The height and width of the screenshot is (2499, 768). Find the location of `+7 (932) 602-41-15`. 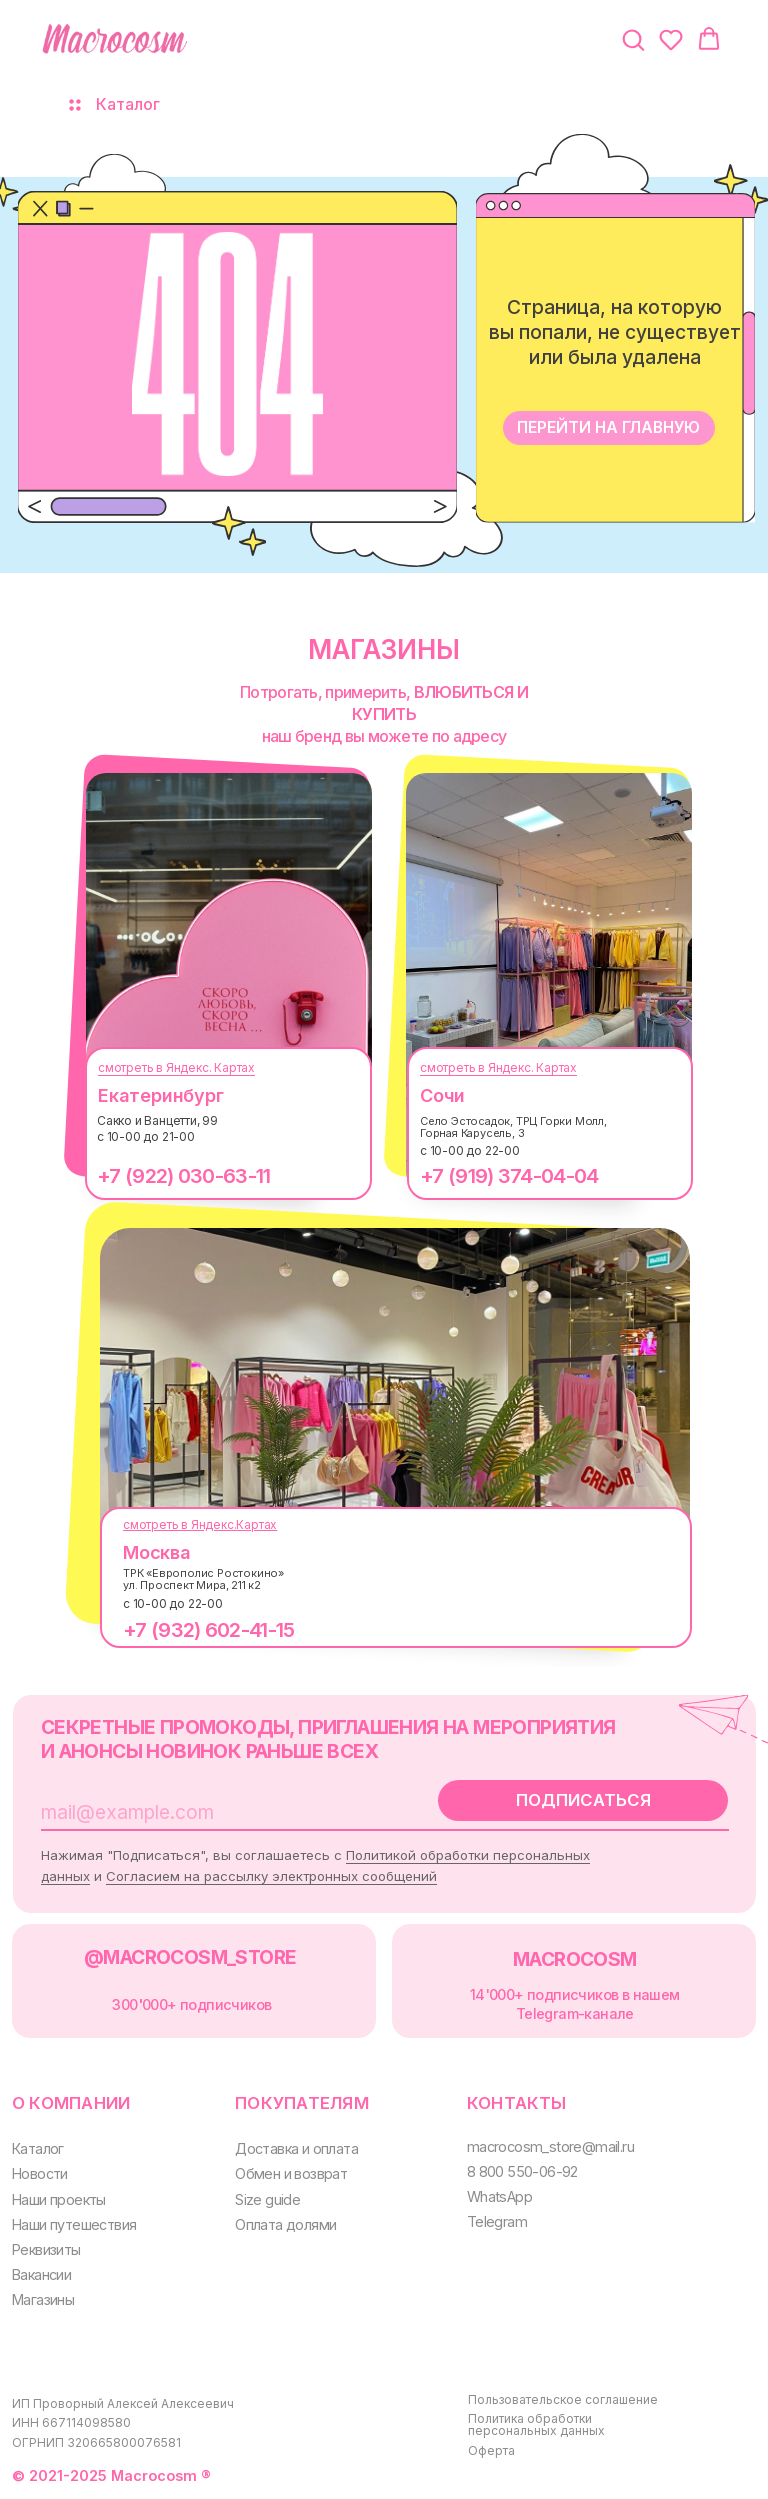

+7 (932) 602-41-15 is located at coordinates (208, 1630).